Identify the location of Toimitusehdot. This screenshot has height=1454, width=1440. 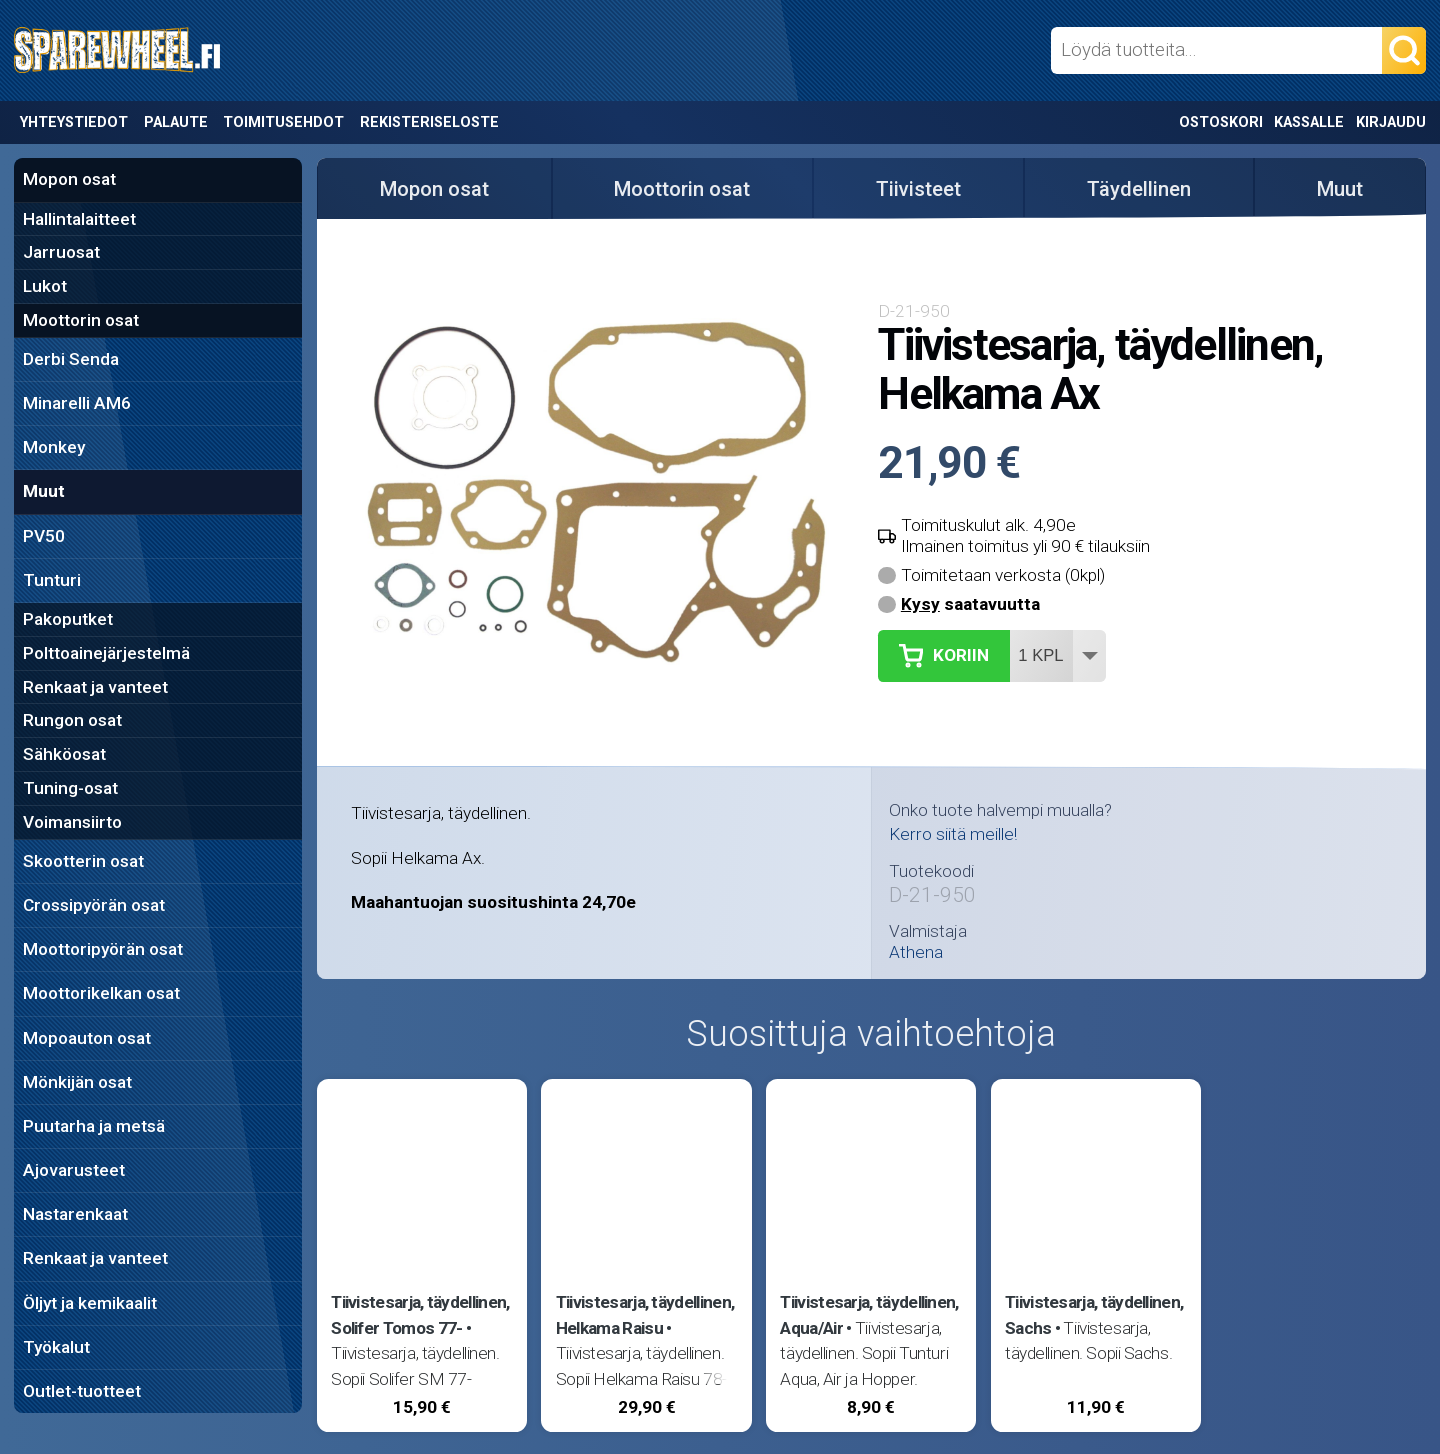
(283, 122).